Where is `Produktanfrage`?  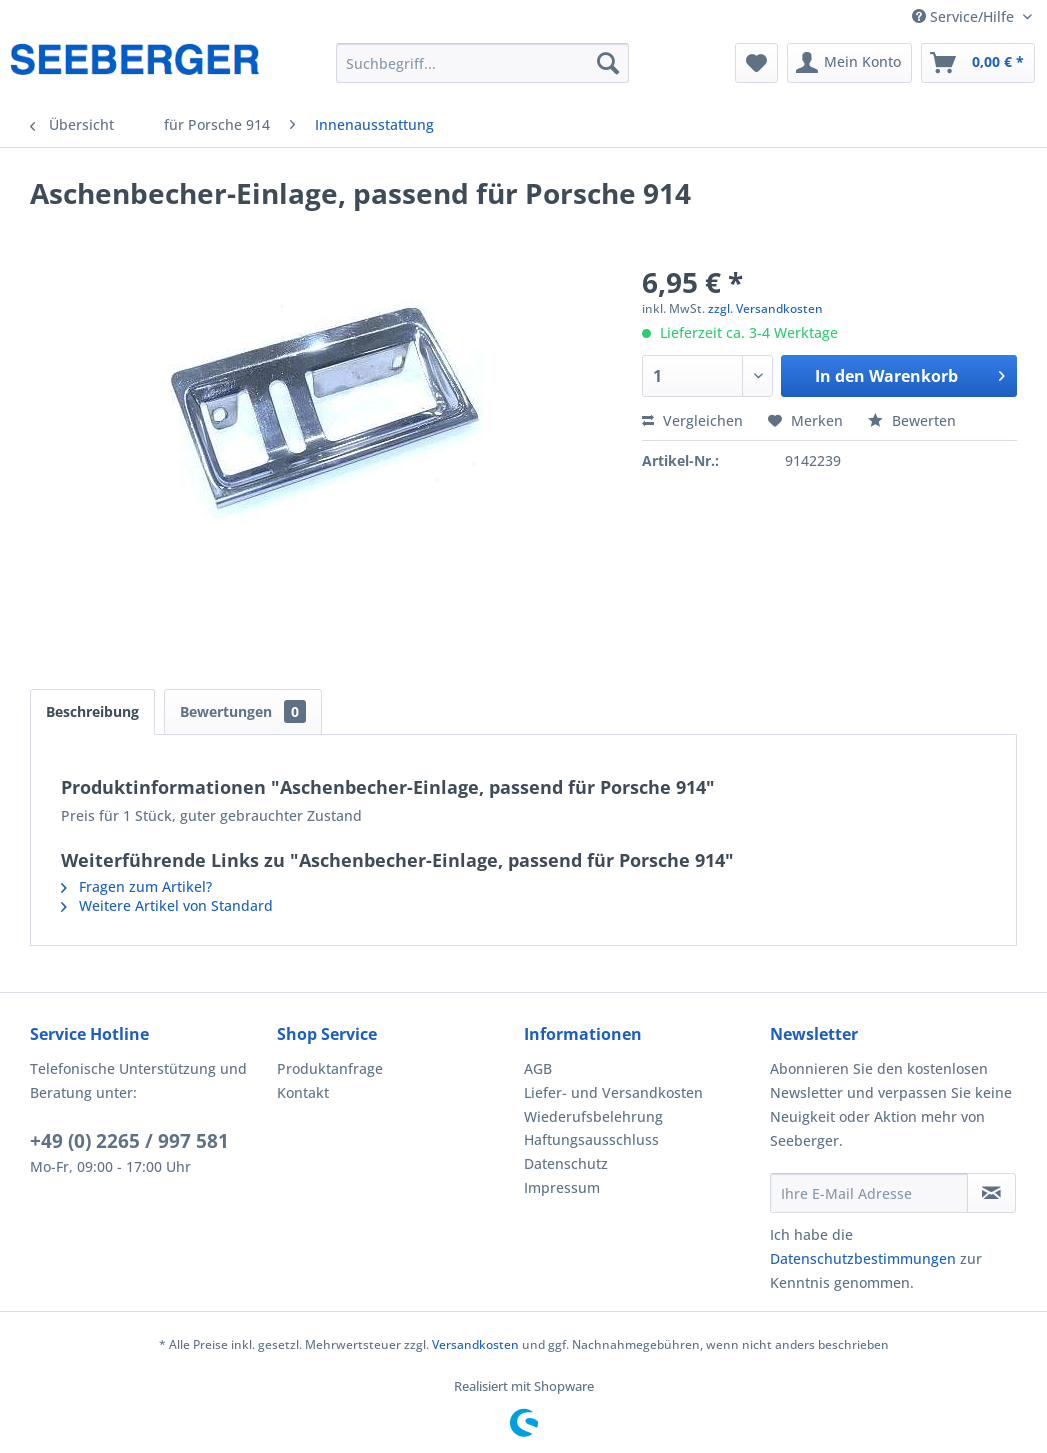 Produktanfrage is located at coordinates (330, 1068).